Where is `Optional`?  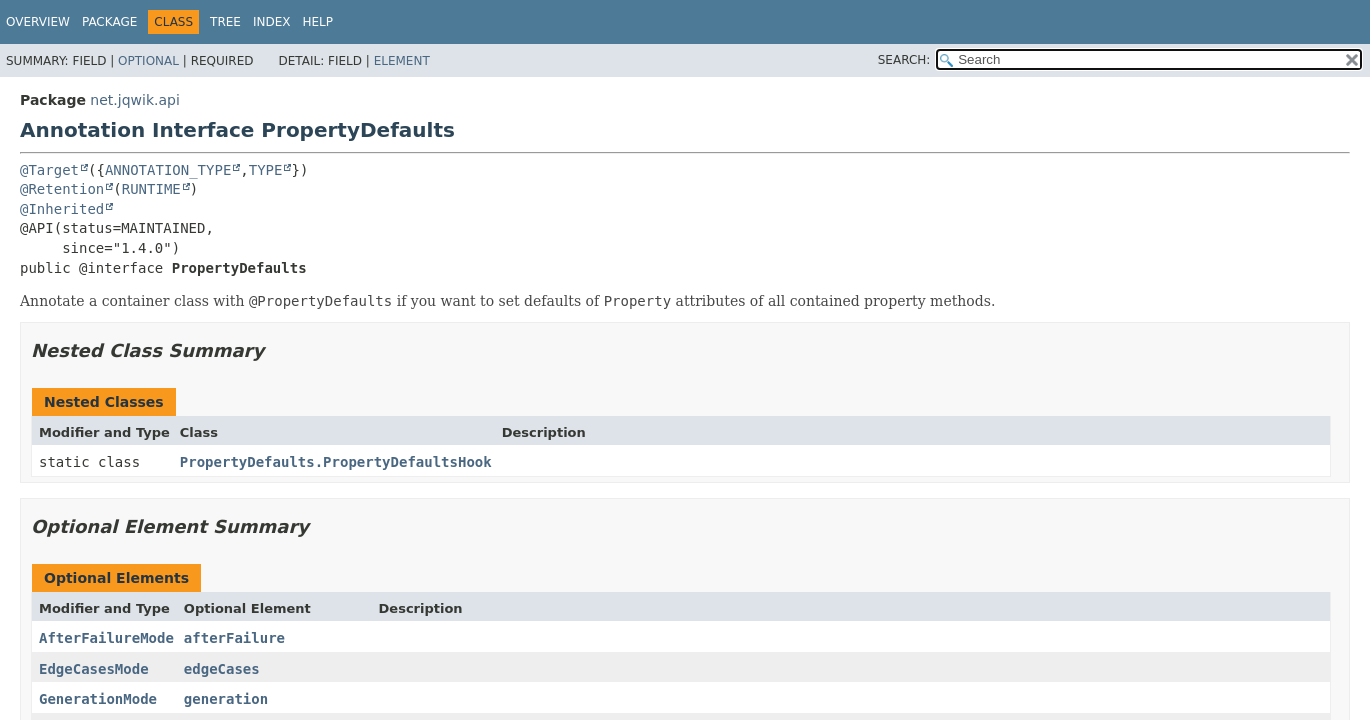
Optional is located at coordinates (148, 61).